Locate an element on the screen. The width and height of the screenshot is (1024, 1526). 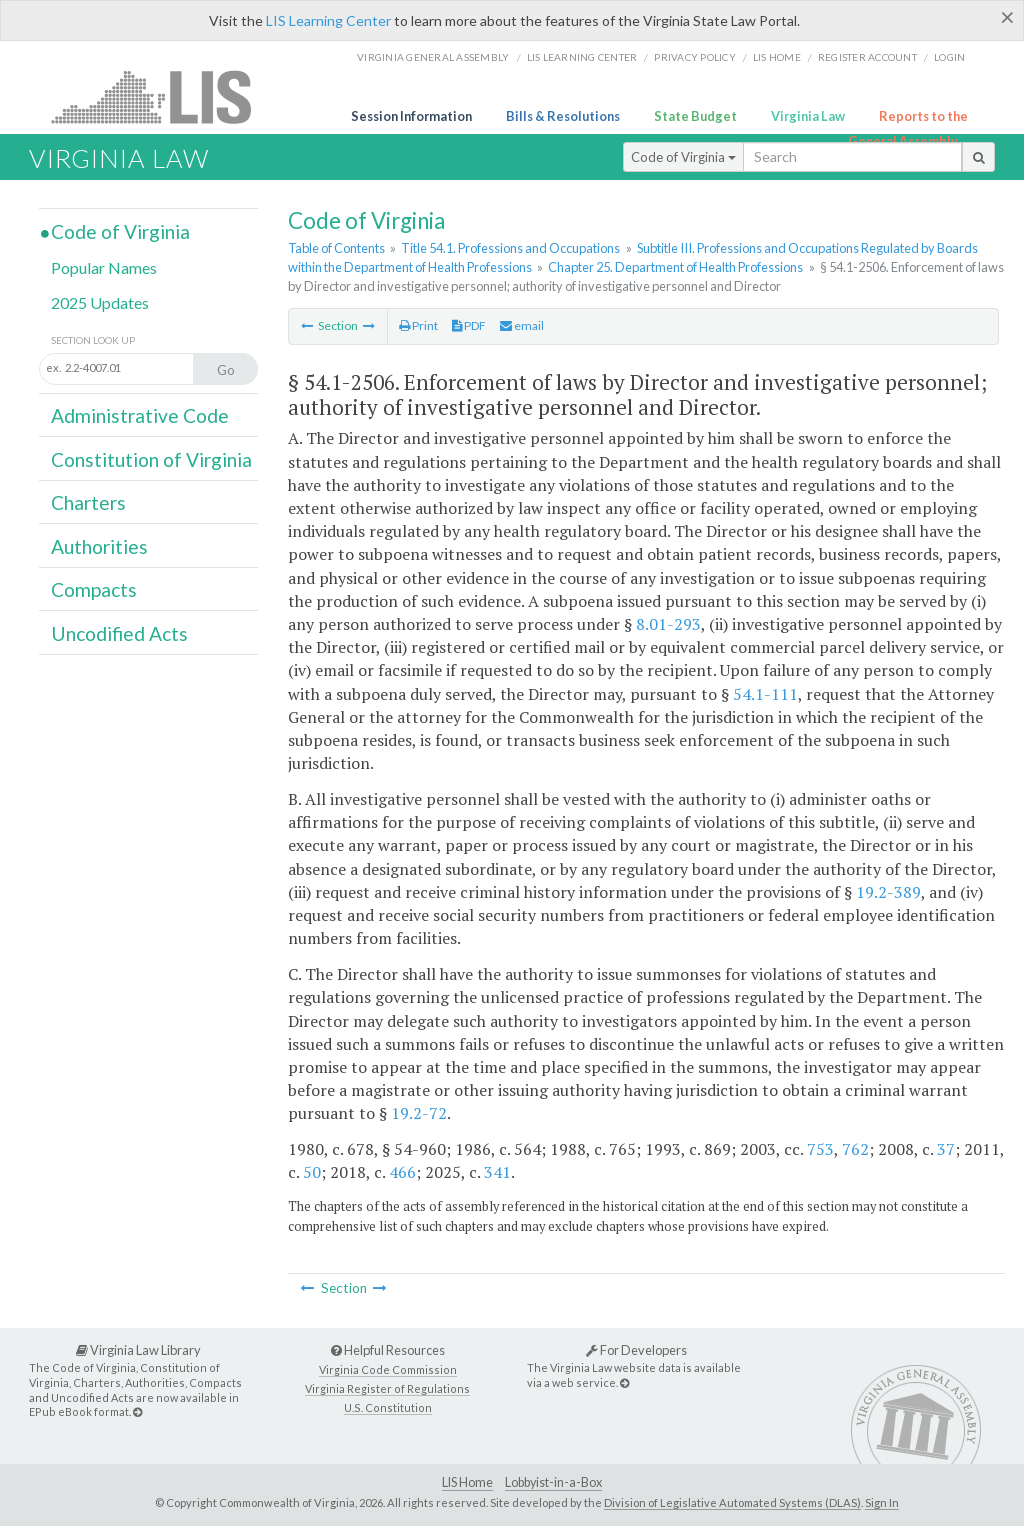
Title 54.1. Professions and Occupations is located at coordinates (510, 248).